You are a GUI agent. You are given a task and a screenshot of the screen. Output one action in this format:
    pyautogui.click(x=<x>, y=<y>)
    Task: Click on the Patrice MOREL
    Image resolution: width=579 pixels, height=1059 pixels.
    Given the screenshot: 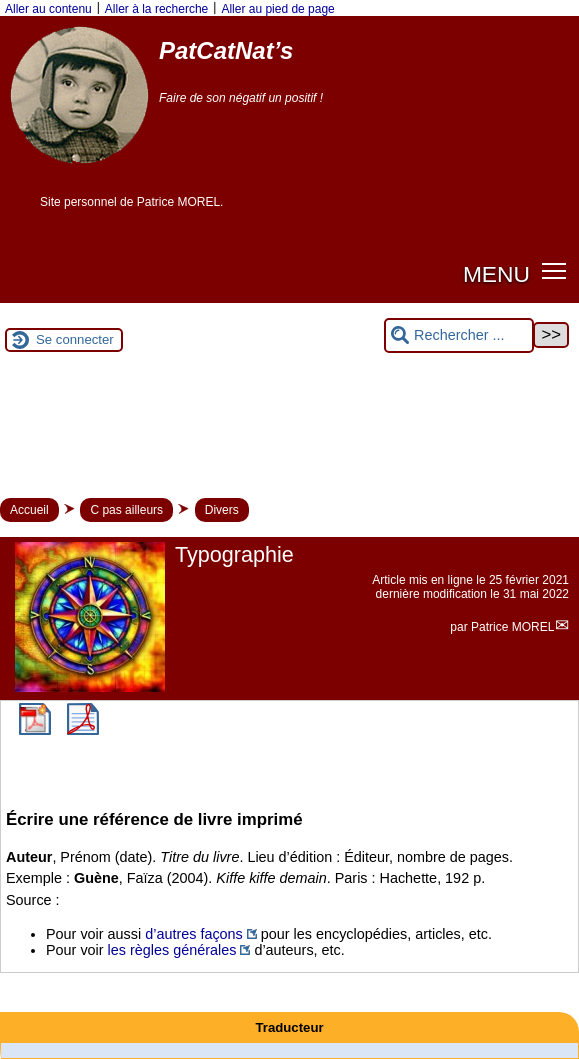 What is the action you would take?
    pyautogui.click(x=512, y=627)
    